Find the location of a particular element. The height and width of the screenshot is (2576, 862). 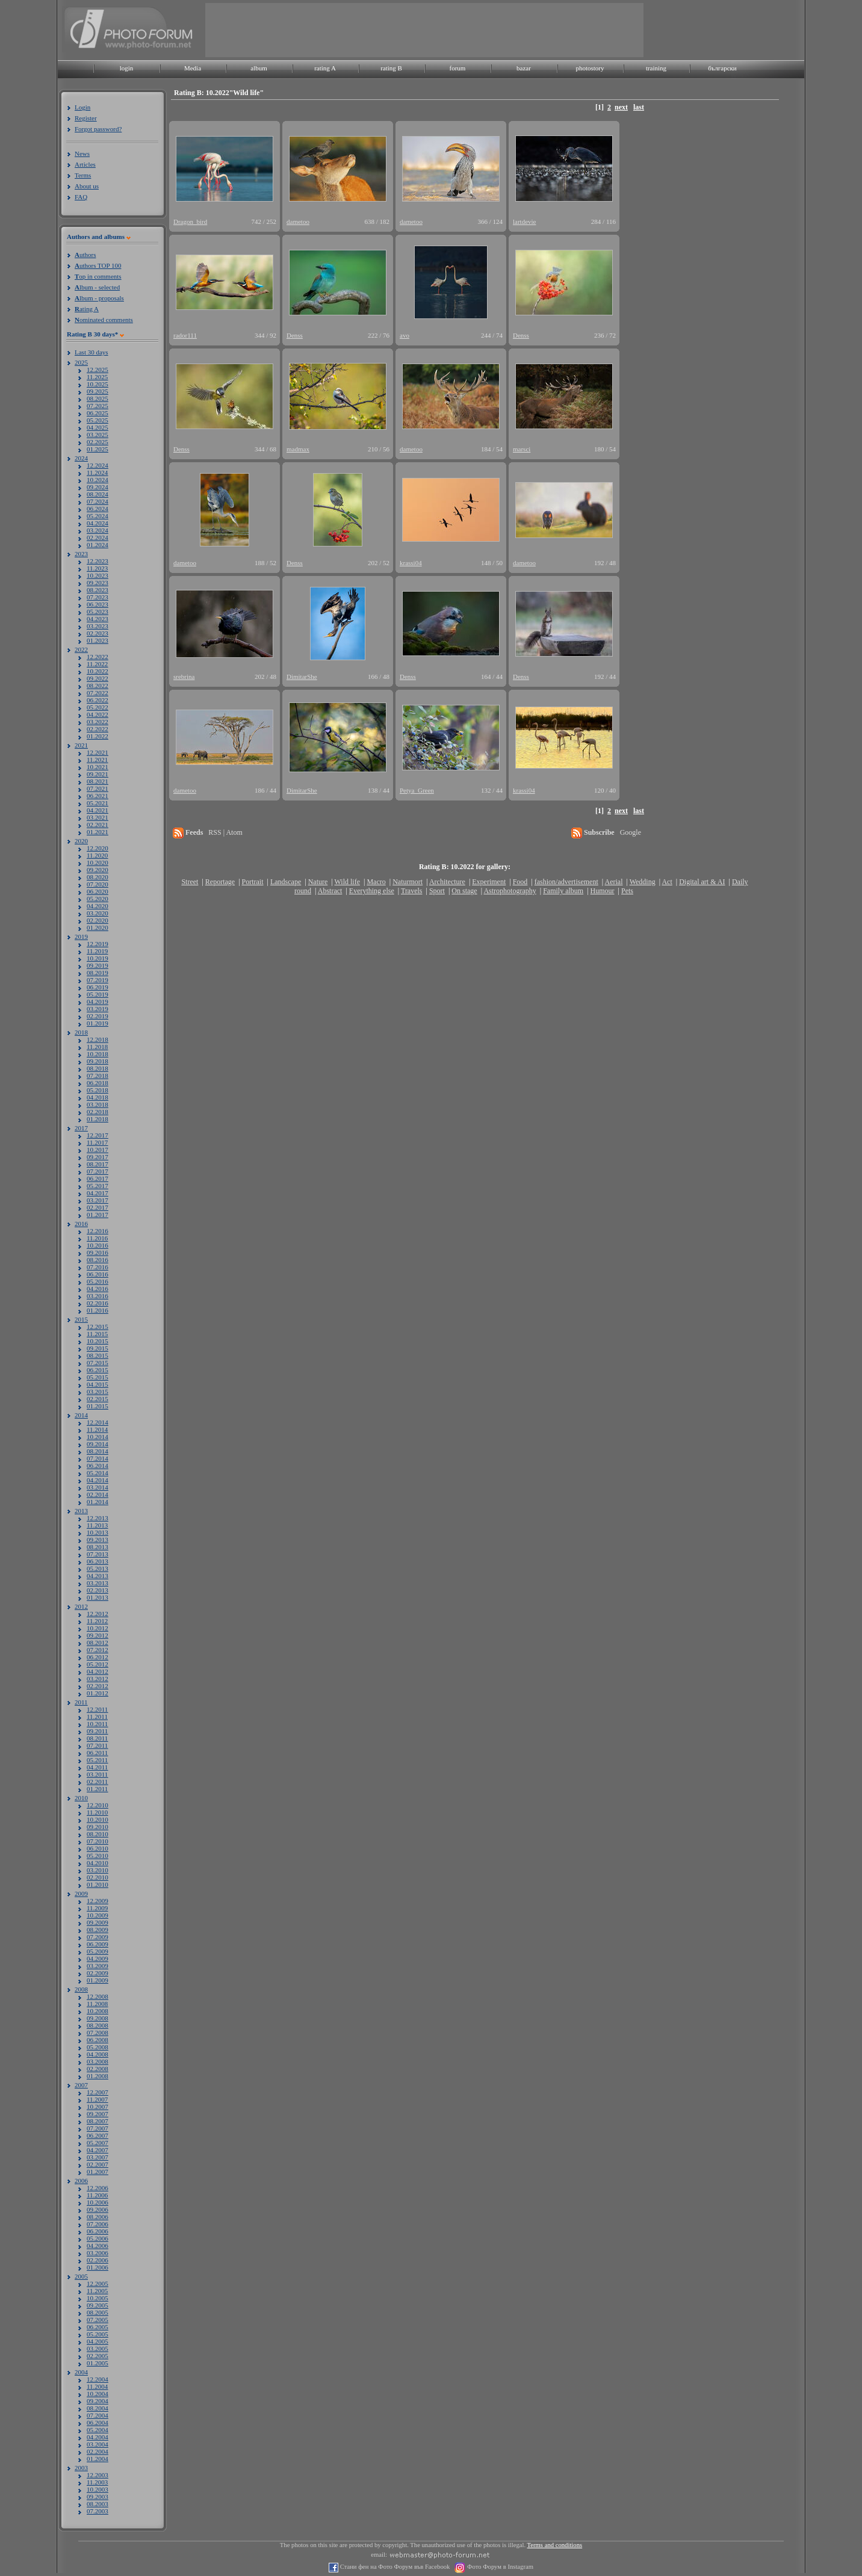

07.2018 is located at coordinates (97, 1075).